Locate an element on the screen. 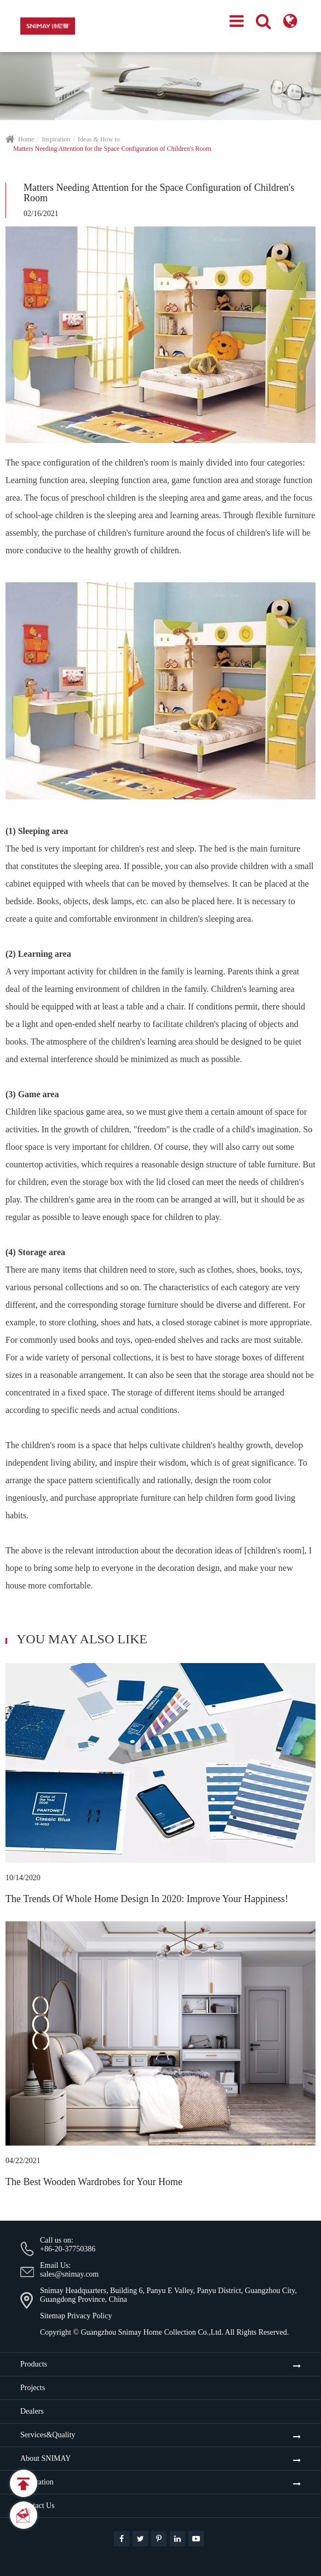  Home is located at coordinates (26, 139).